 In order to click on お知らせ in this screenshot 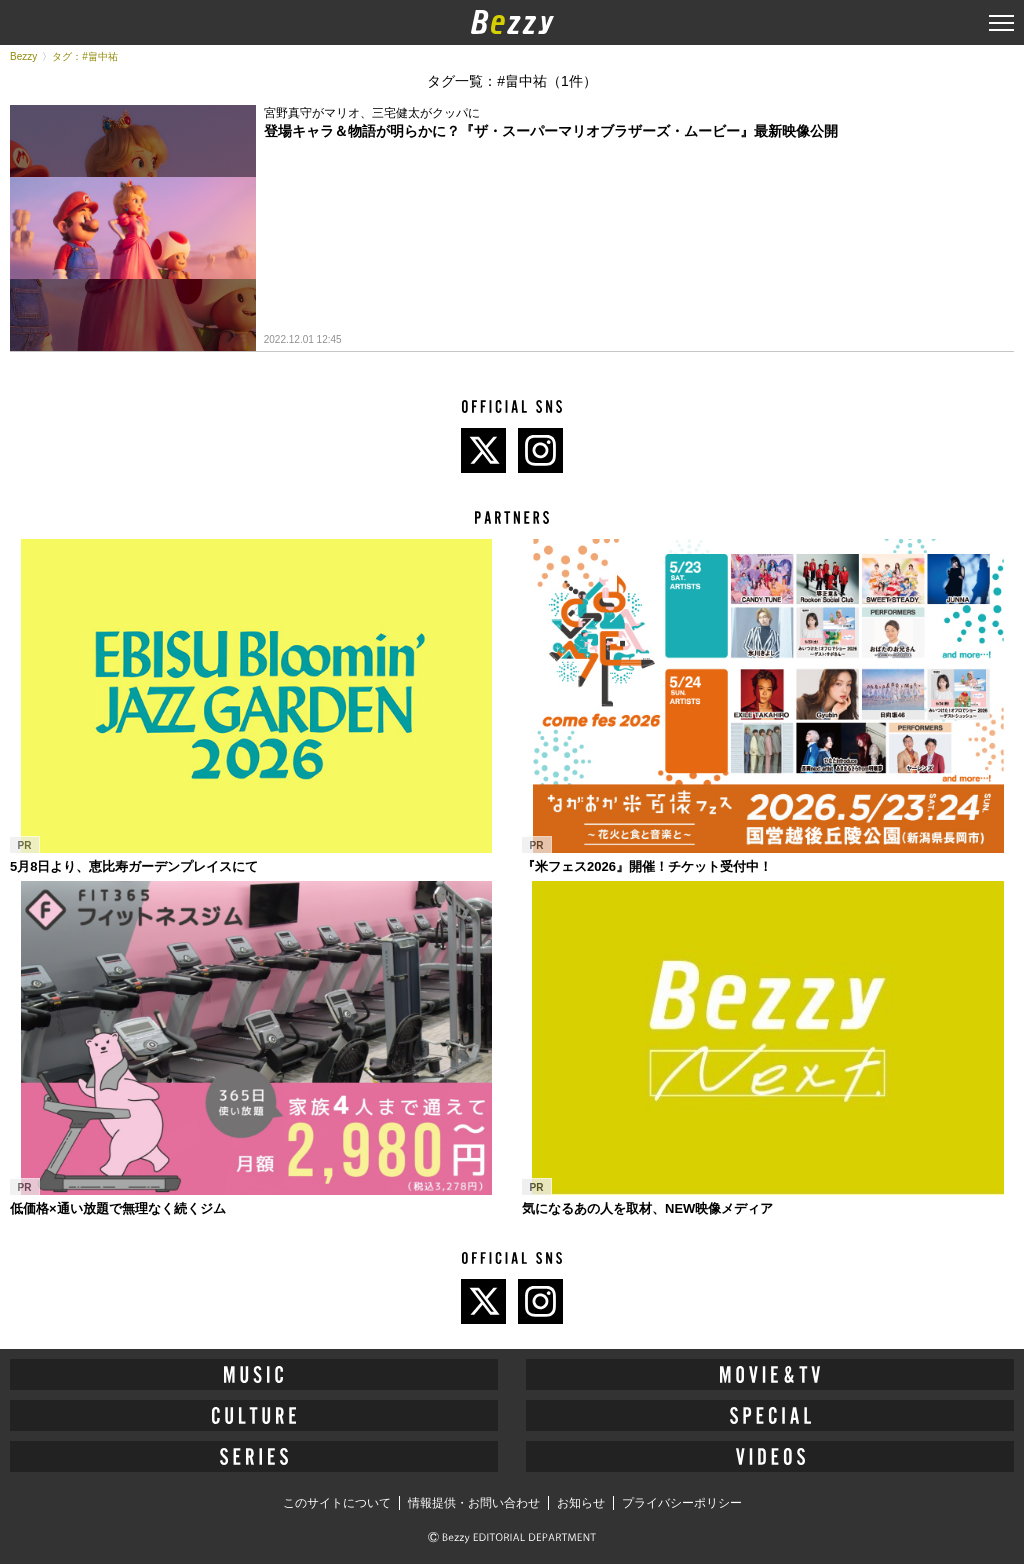, I will do `click(581, 1503)`.